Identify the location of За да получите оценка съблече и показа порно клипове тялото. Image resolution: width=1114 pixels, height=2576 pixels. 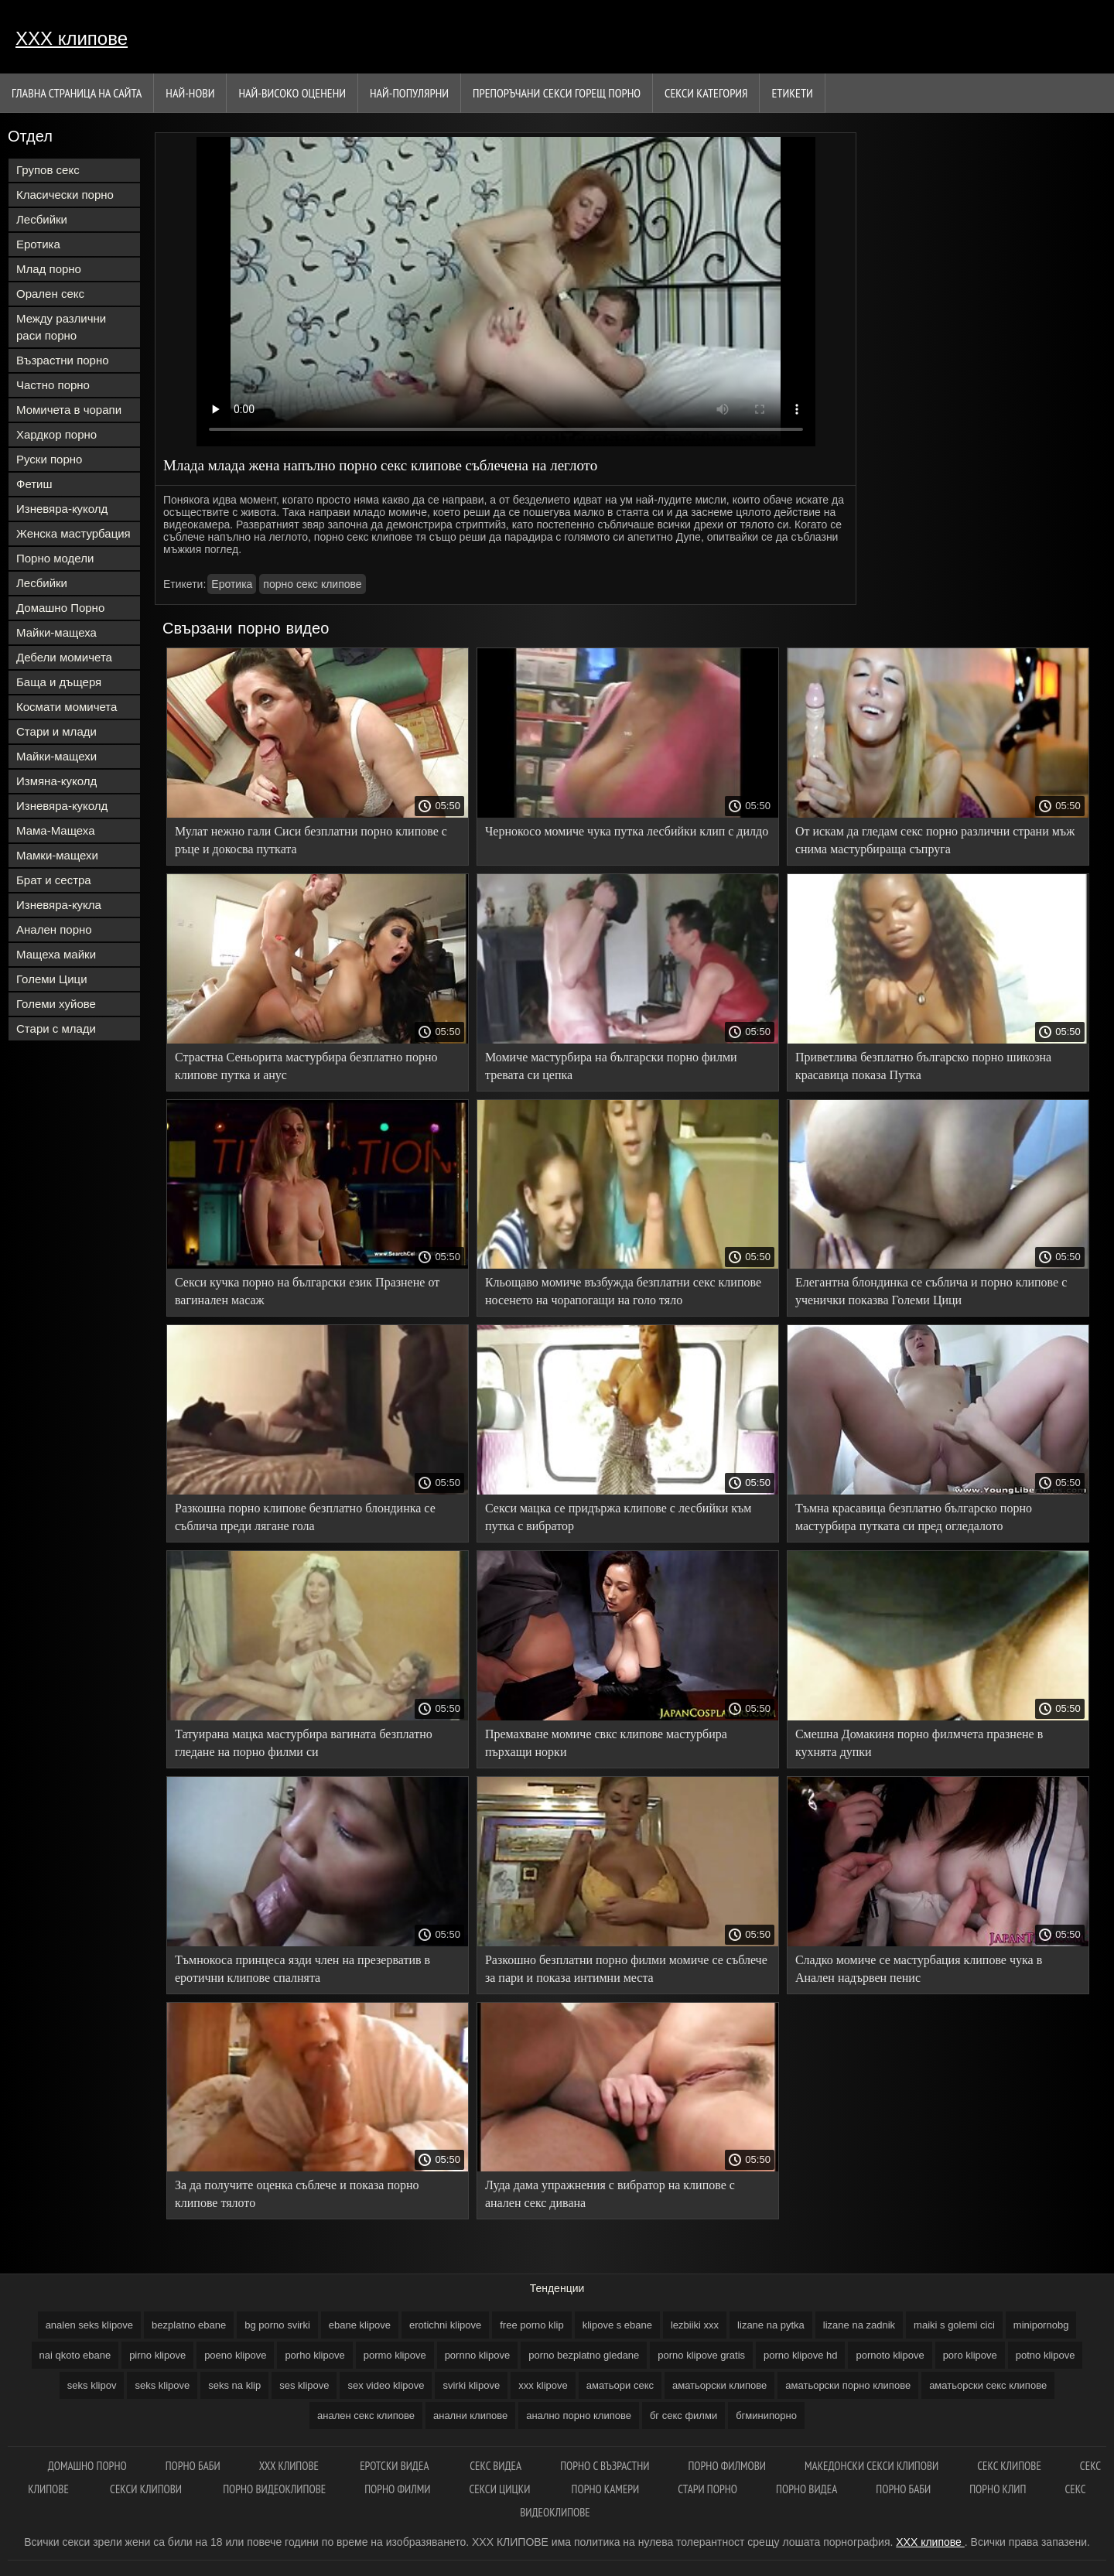
(297, 2193).